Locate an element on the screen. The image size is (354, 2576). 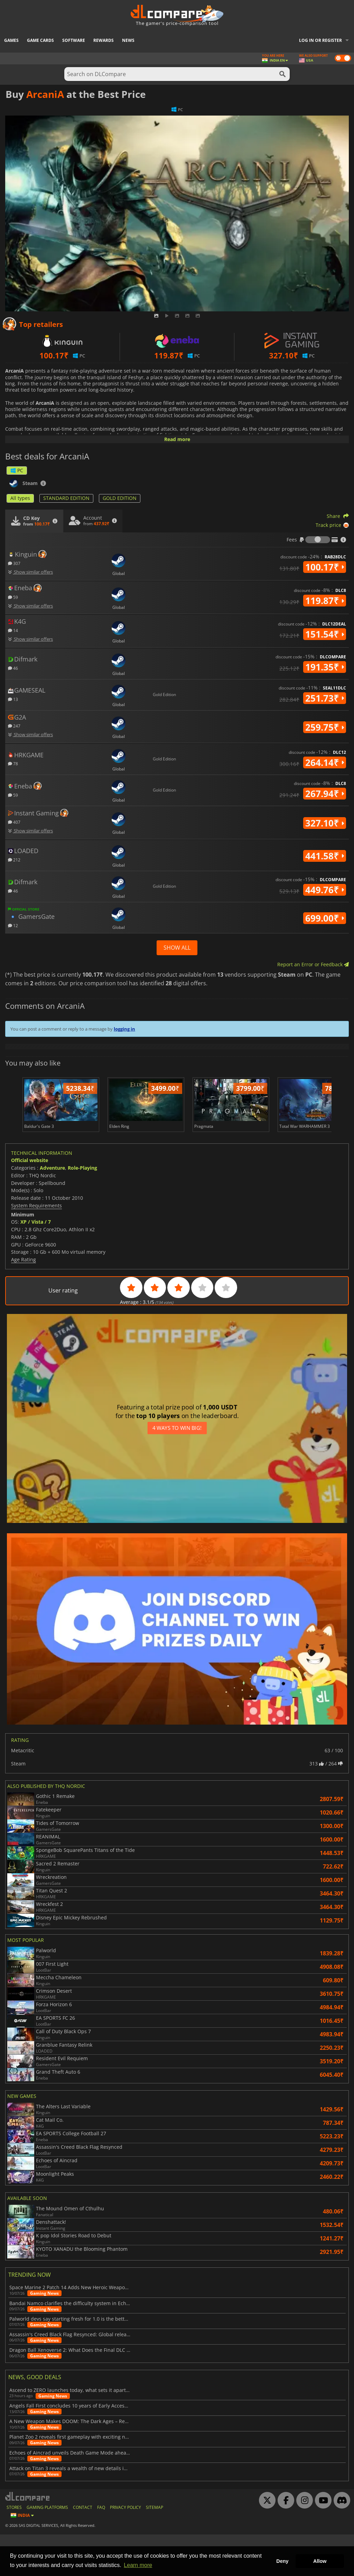
100.17₹ is located at coordinates (324, 567).